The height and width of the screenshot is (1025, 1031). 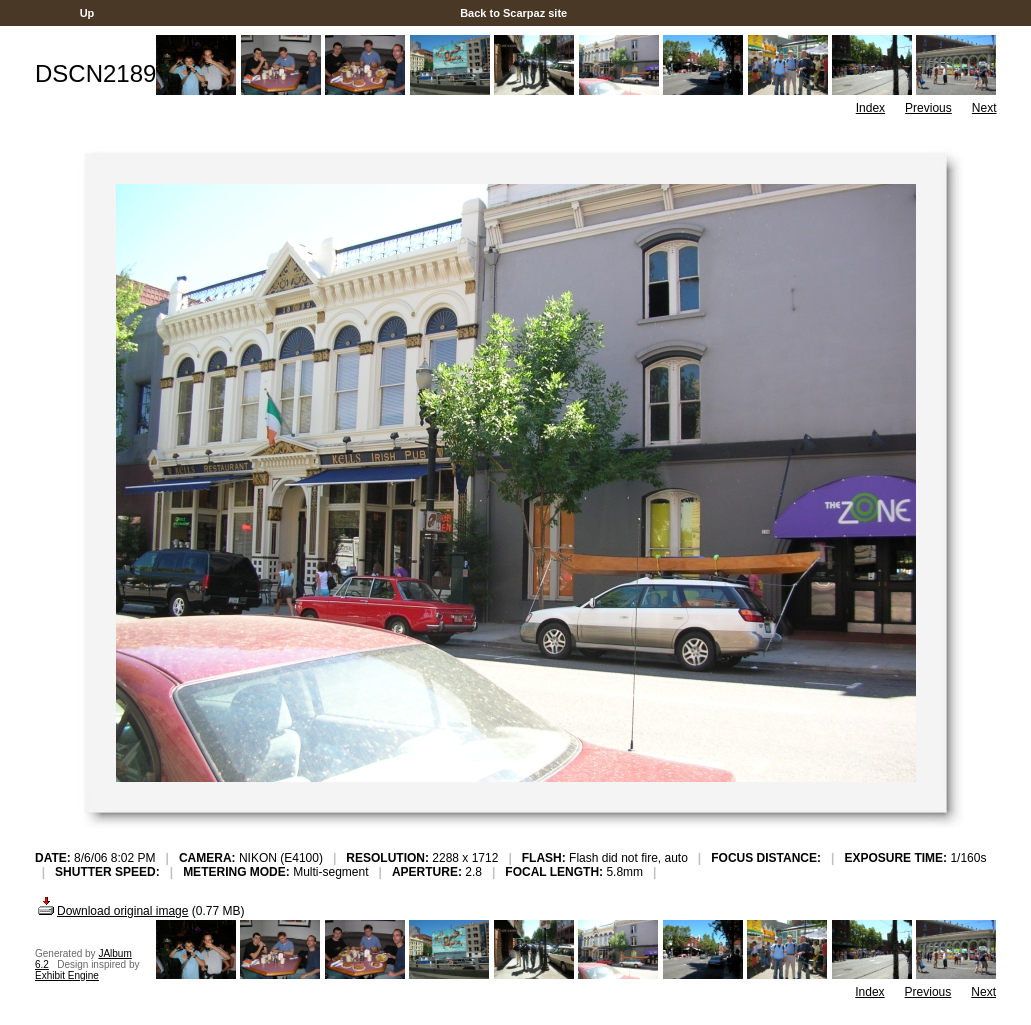 I want to click on Exhibit Engine, so click(x=67, y=975).